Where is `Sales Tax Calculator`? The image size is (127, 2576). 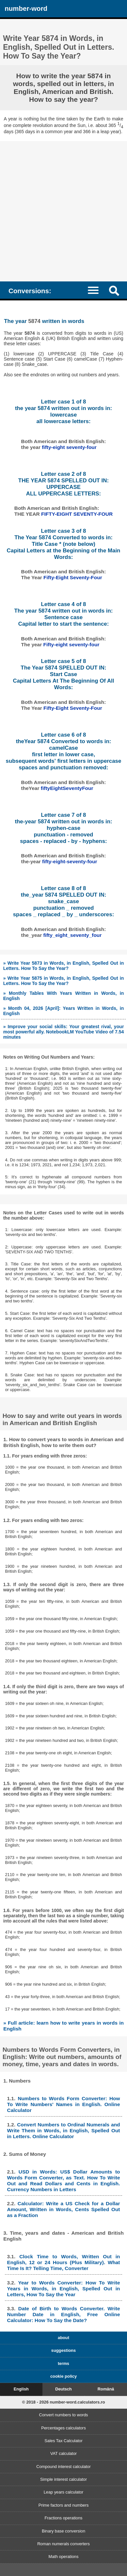 Sales Tax Calculator is located at coordinates (63, 2440).